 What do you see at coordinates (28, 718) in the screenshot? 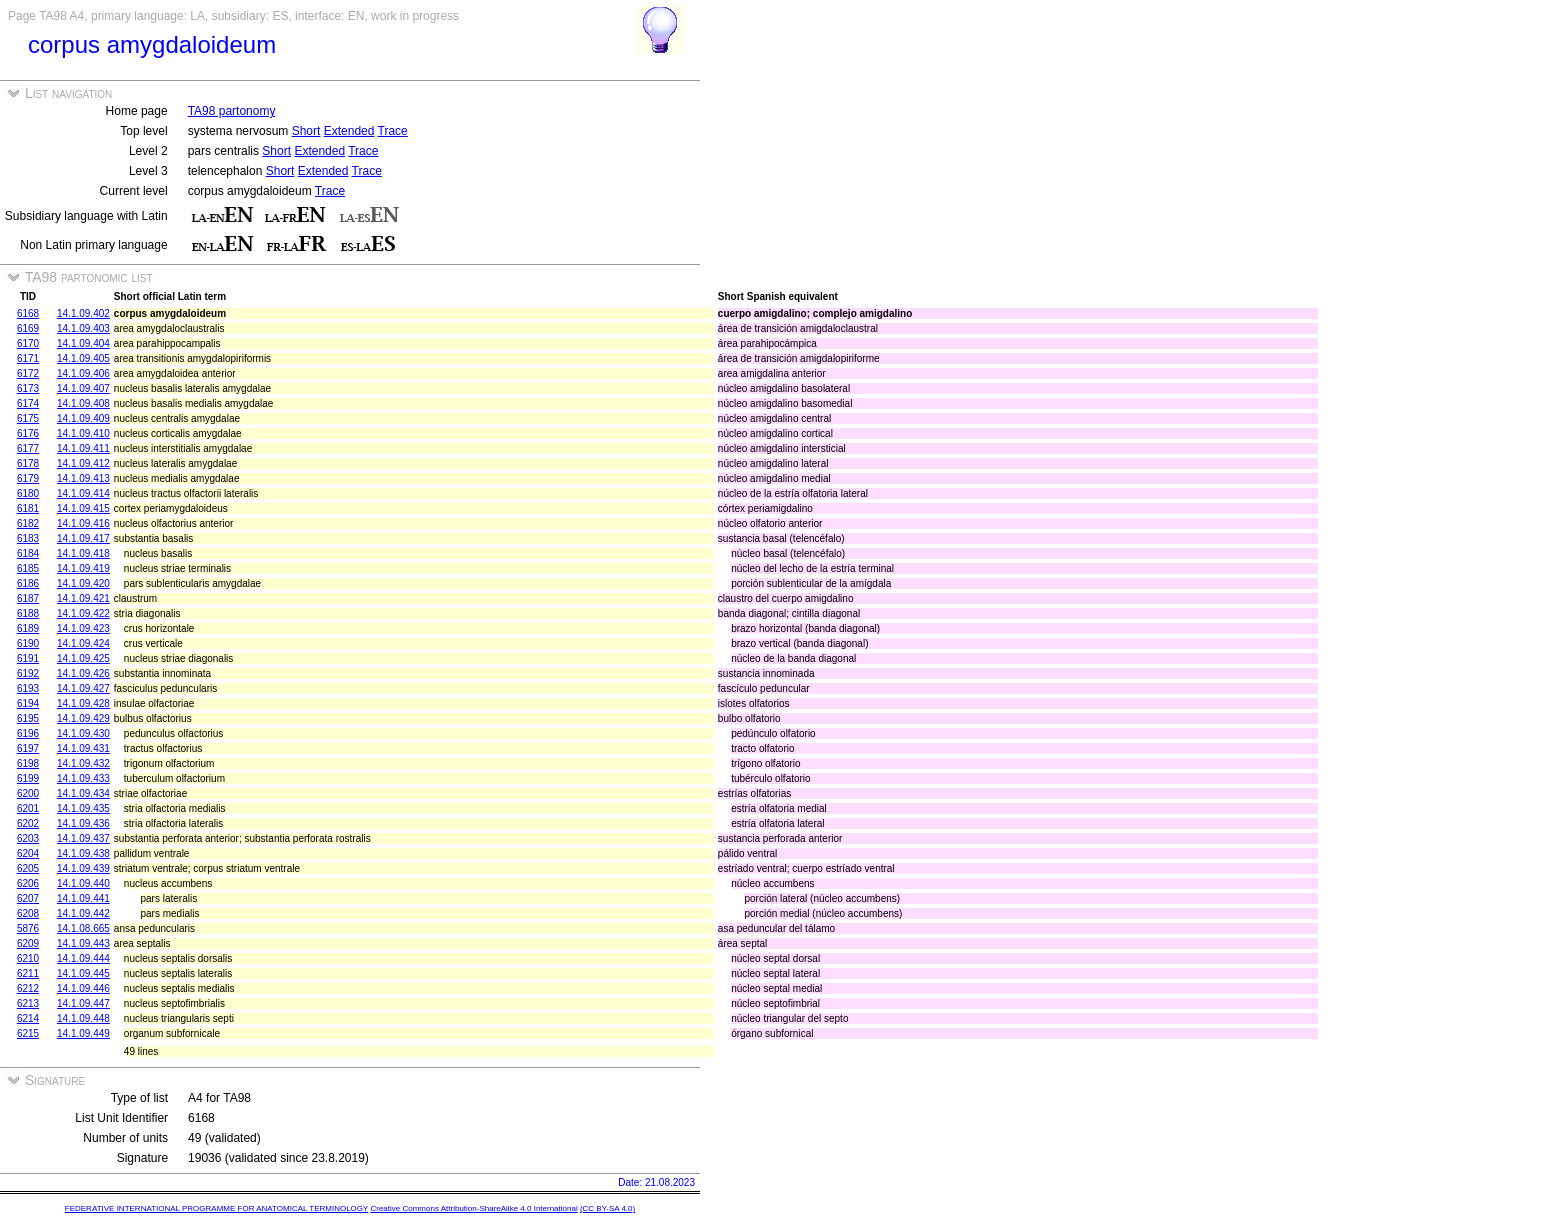
I see `6195` at bounding box center [28, 718].